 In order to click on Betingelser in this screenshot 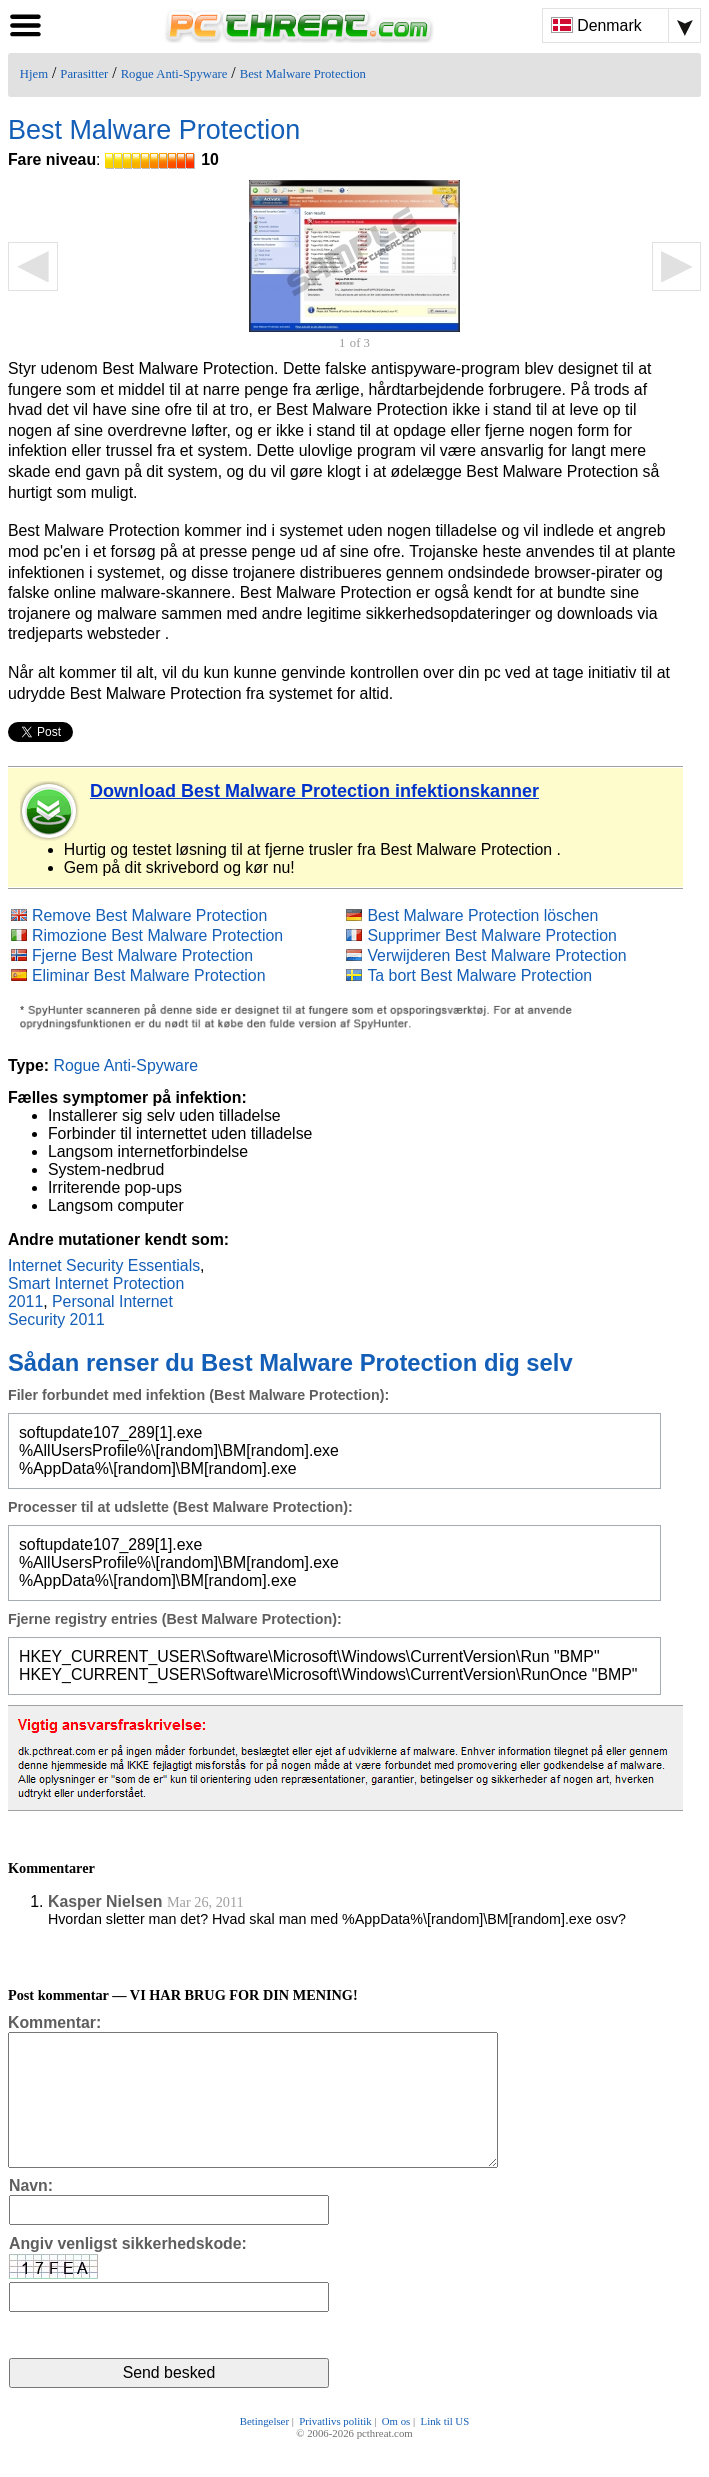, I will do `click(264, 2449)`.